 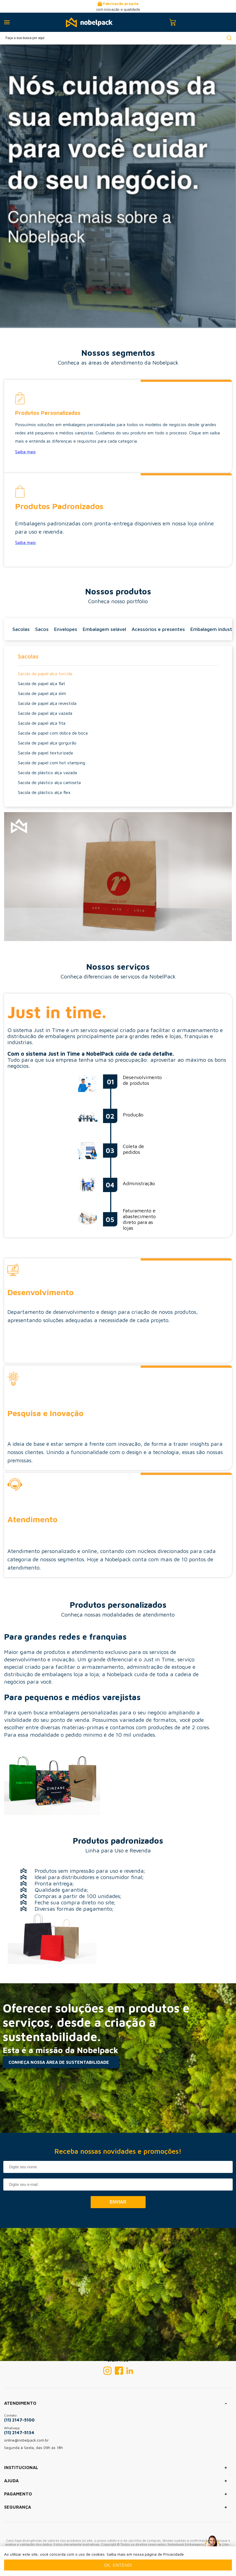 What do you see at coordinates (118, 2202) in the screenshot?
I see `Enviar` at bounding box center [118, 2202].